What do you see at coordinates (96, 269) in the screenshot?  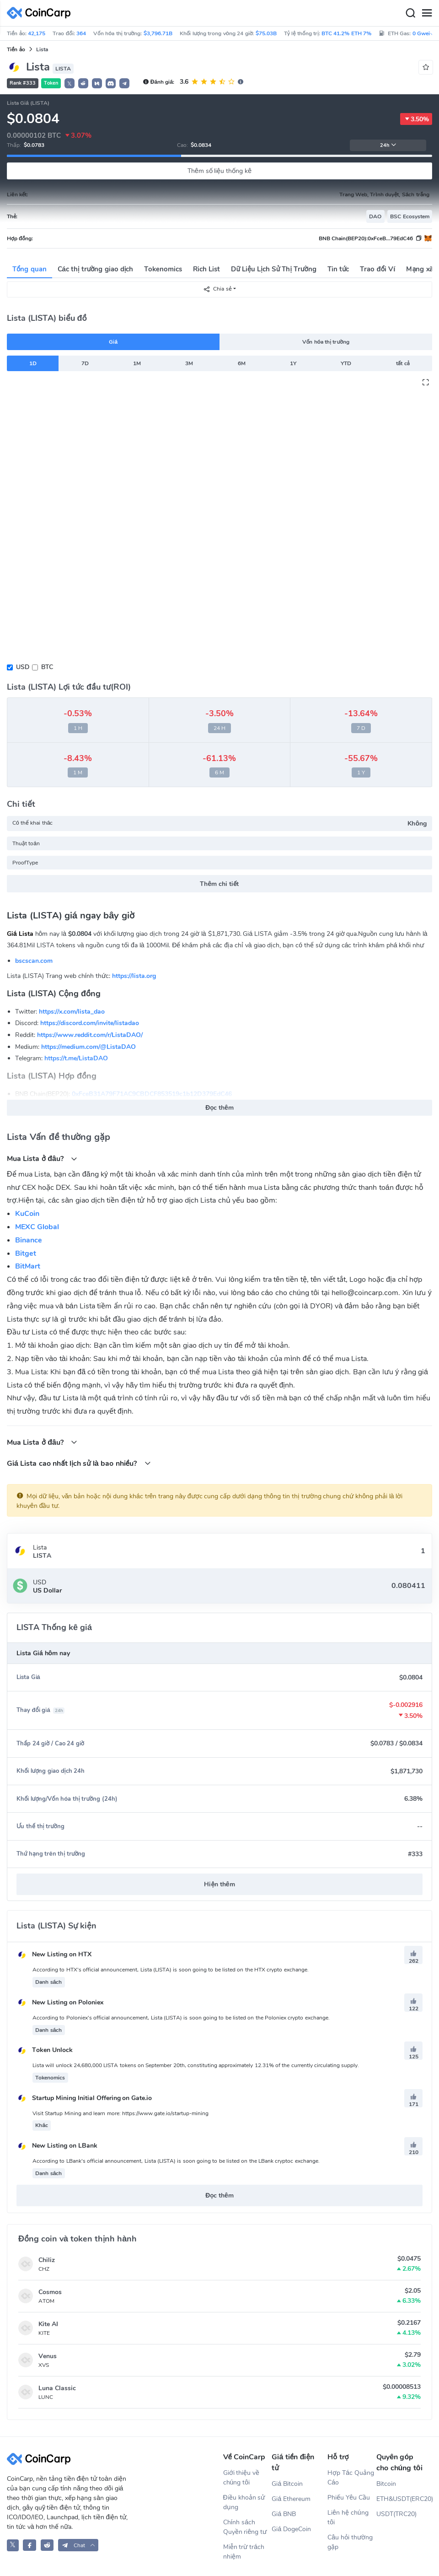 I see `Các thị trường giao dịch` at bounding box center [96, 269].